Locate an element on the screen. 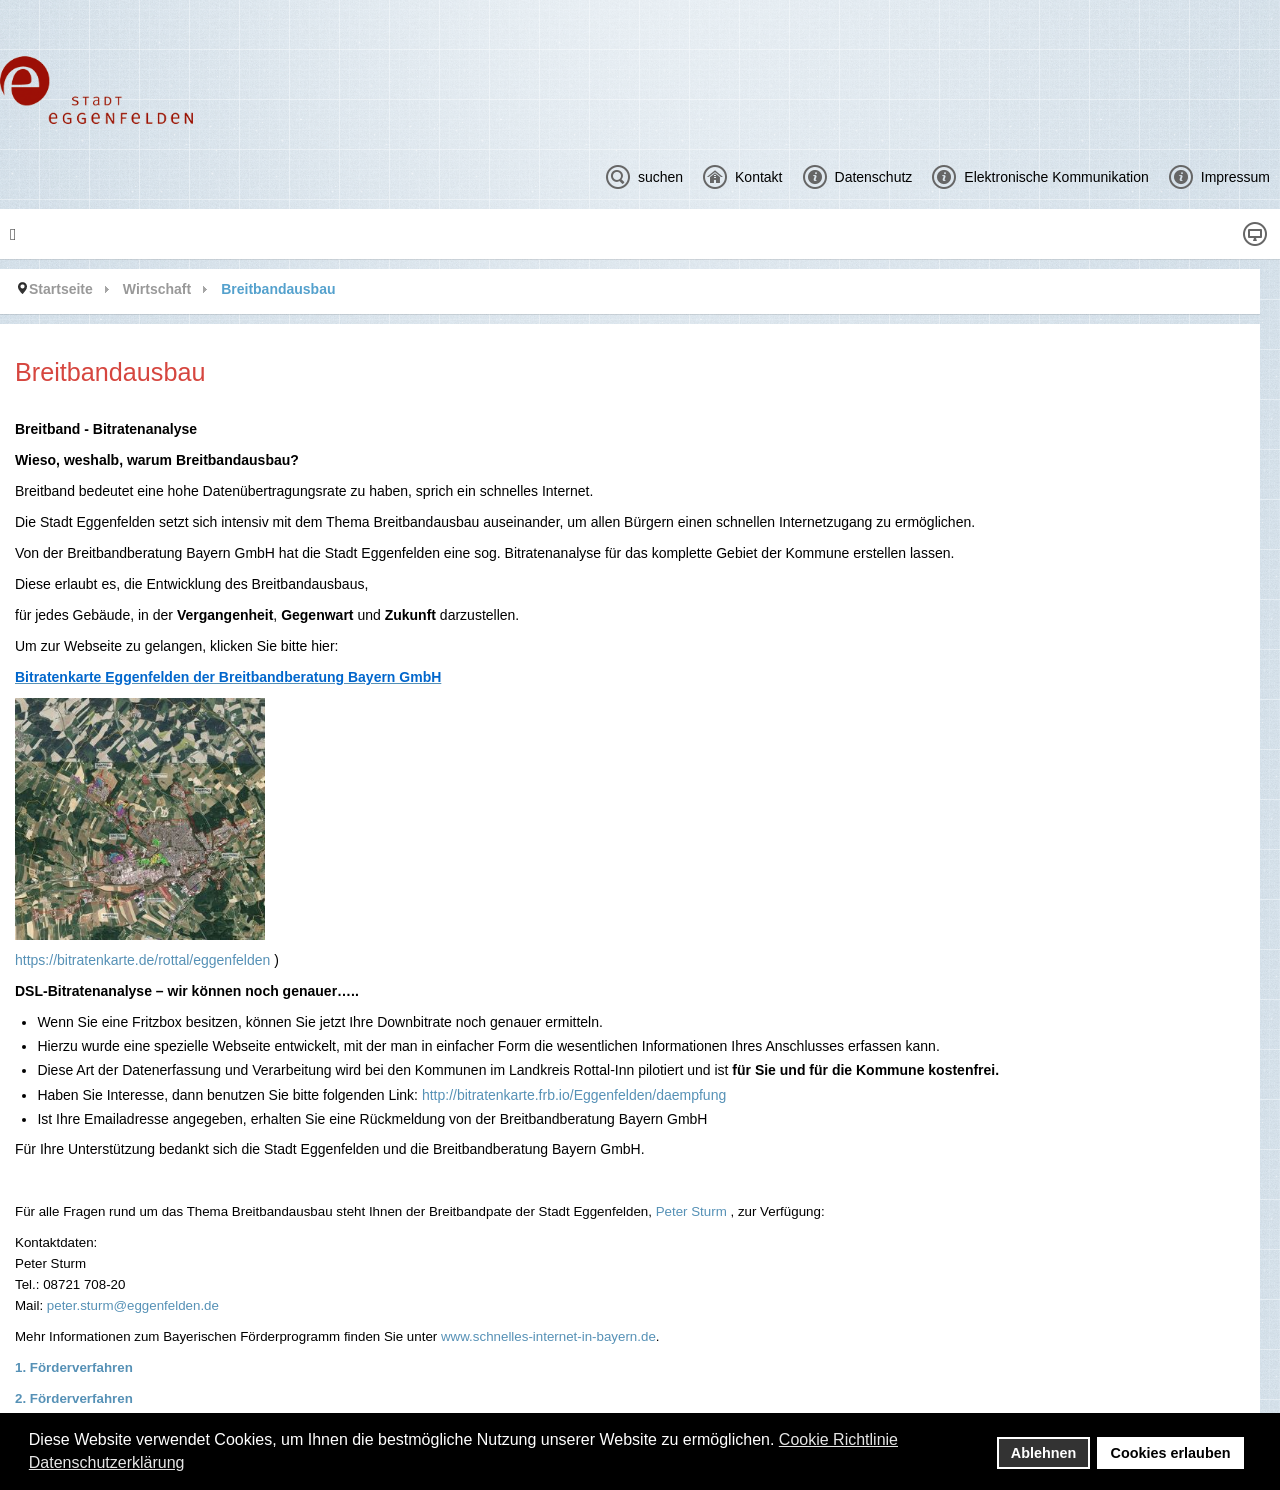 The image size is (1280, 1490). Datenschutzerklärung [button] is located at coordinates (107, 1462).